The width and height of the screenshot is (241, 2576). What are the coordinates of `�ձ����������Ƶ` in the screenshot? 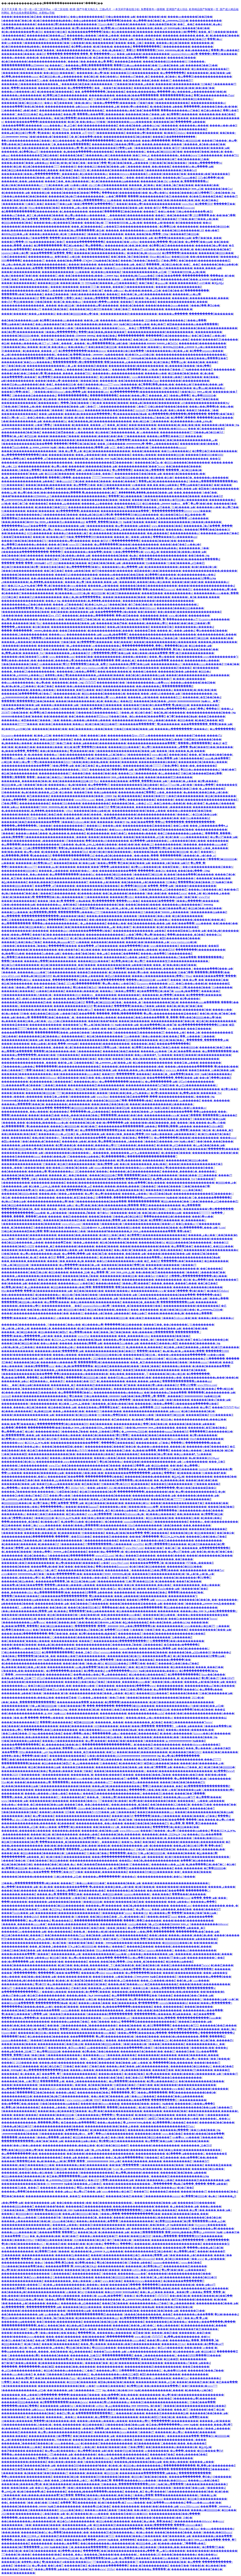 It's located at (58, 1652).